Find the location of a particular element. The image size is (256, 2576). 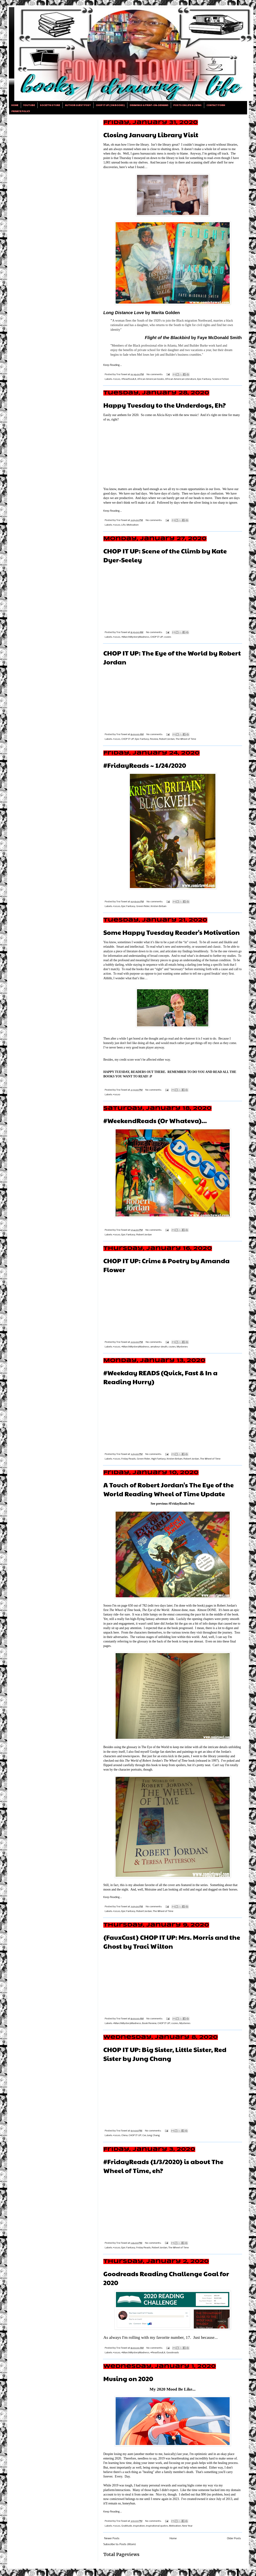

CONTACT FORM is located at coordinates (215, 105).